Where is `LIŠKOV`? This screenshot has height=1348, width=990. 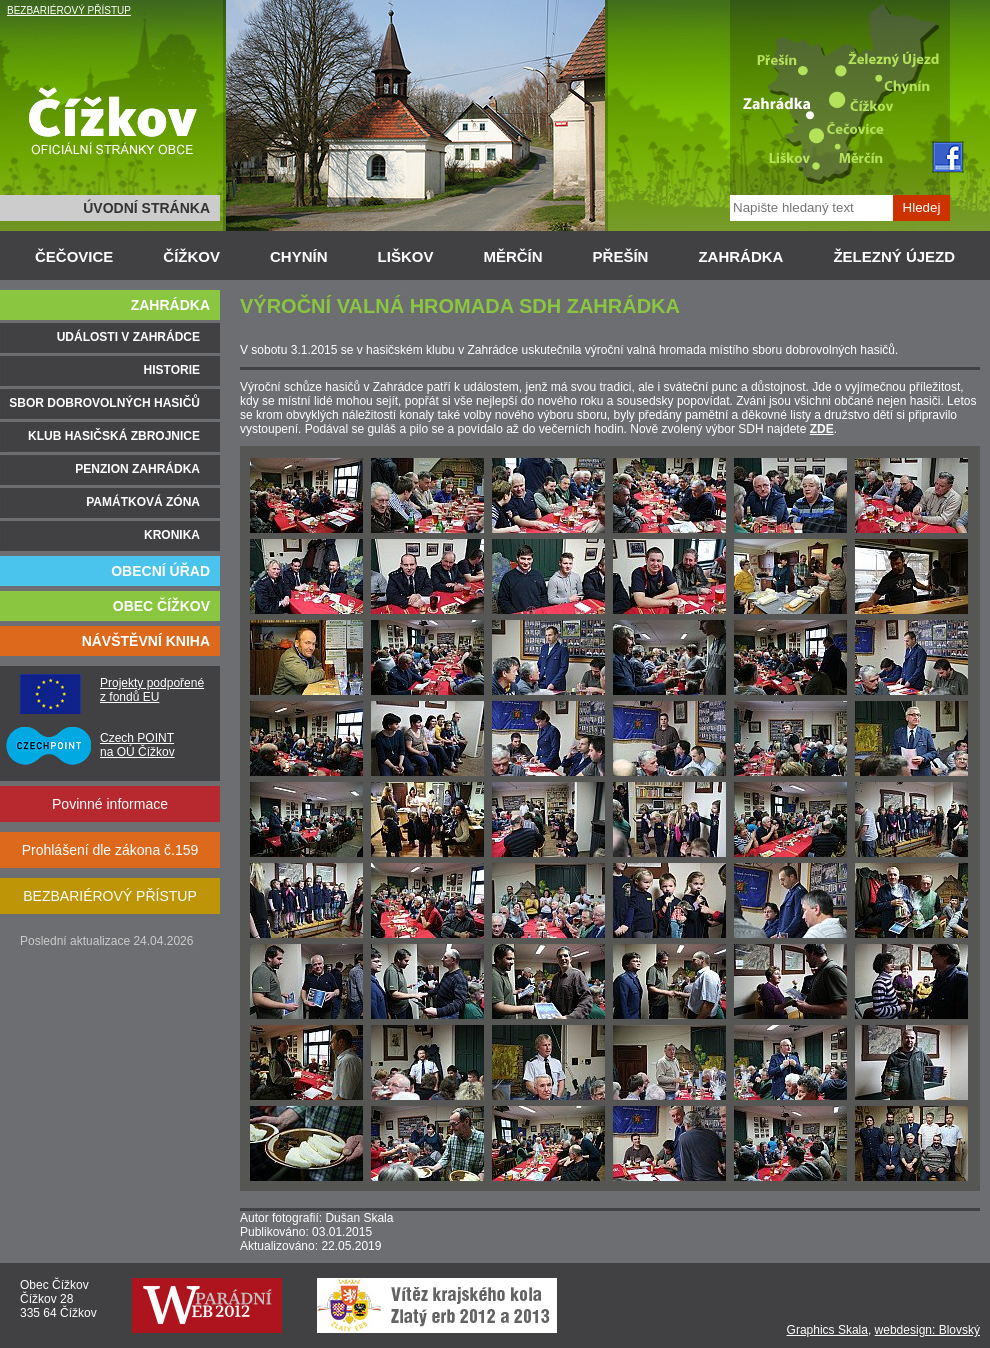
LIŠKOV is located at coordinates (406, 256).